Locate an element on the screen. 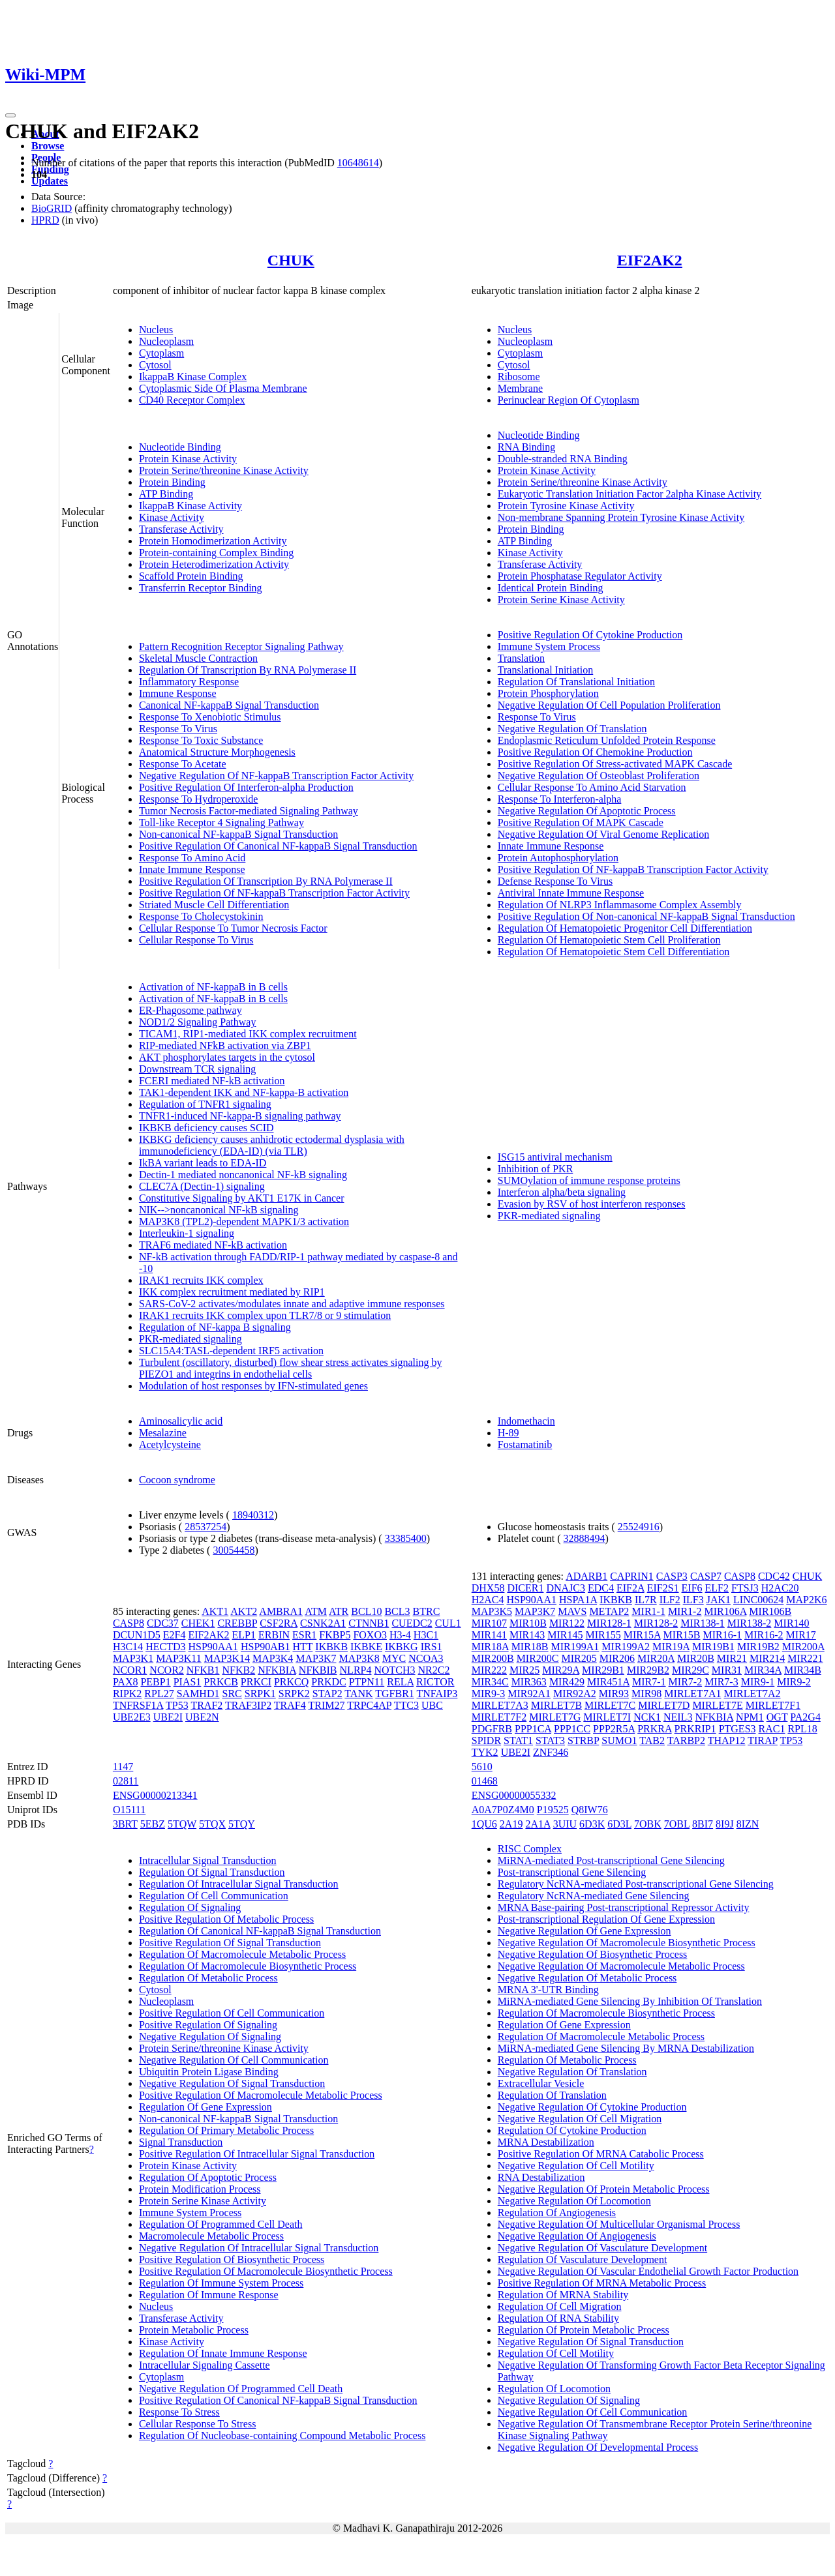 The image size is (835, 2576). TICAM1, RIP1-mediated IKK complex recruitment is located at coordinates (248, 1033).